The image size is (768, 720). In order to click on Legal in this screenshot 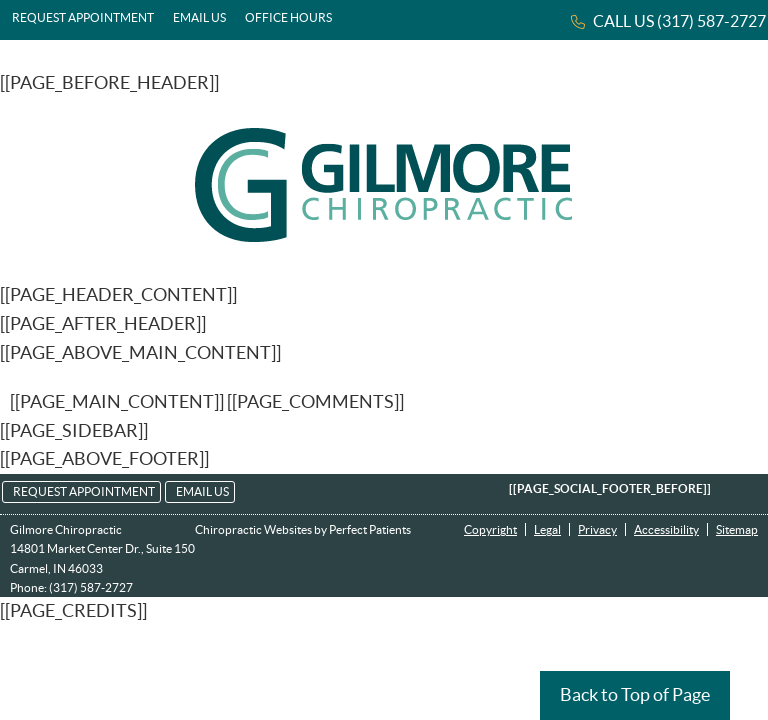, I will do `click(547, 529)`.